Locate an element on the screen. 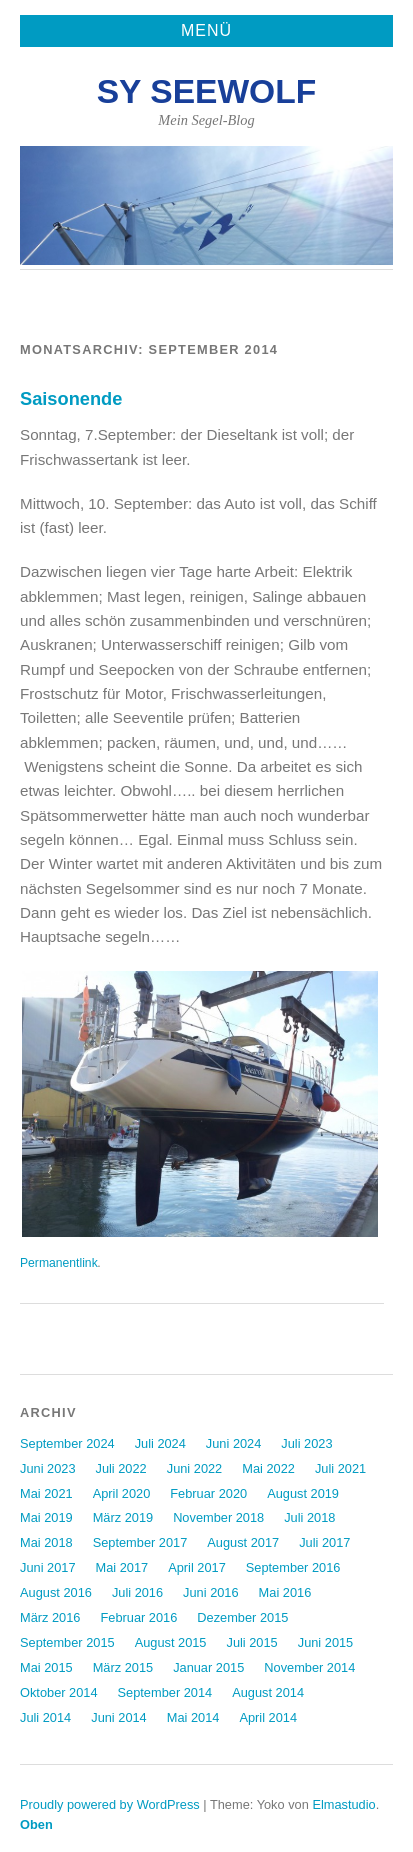 The height and width of the screenshot is (1852, 413). Juli 2021 is located at coordinates (340, 1468).